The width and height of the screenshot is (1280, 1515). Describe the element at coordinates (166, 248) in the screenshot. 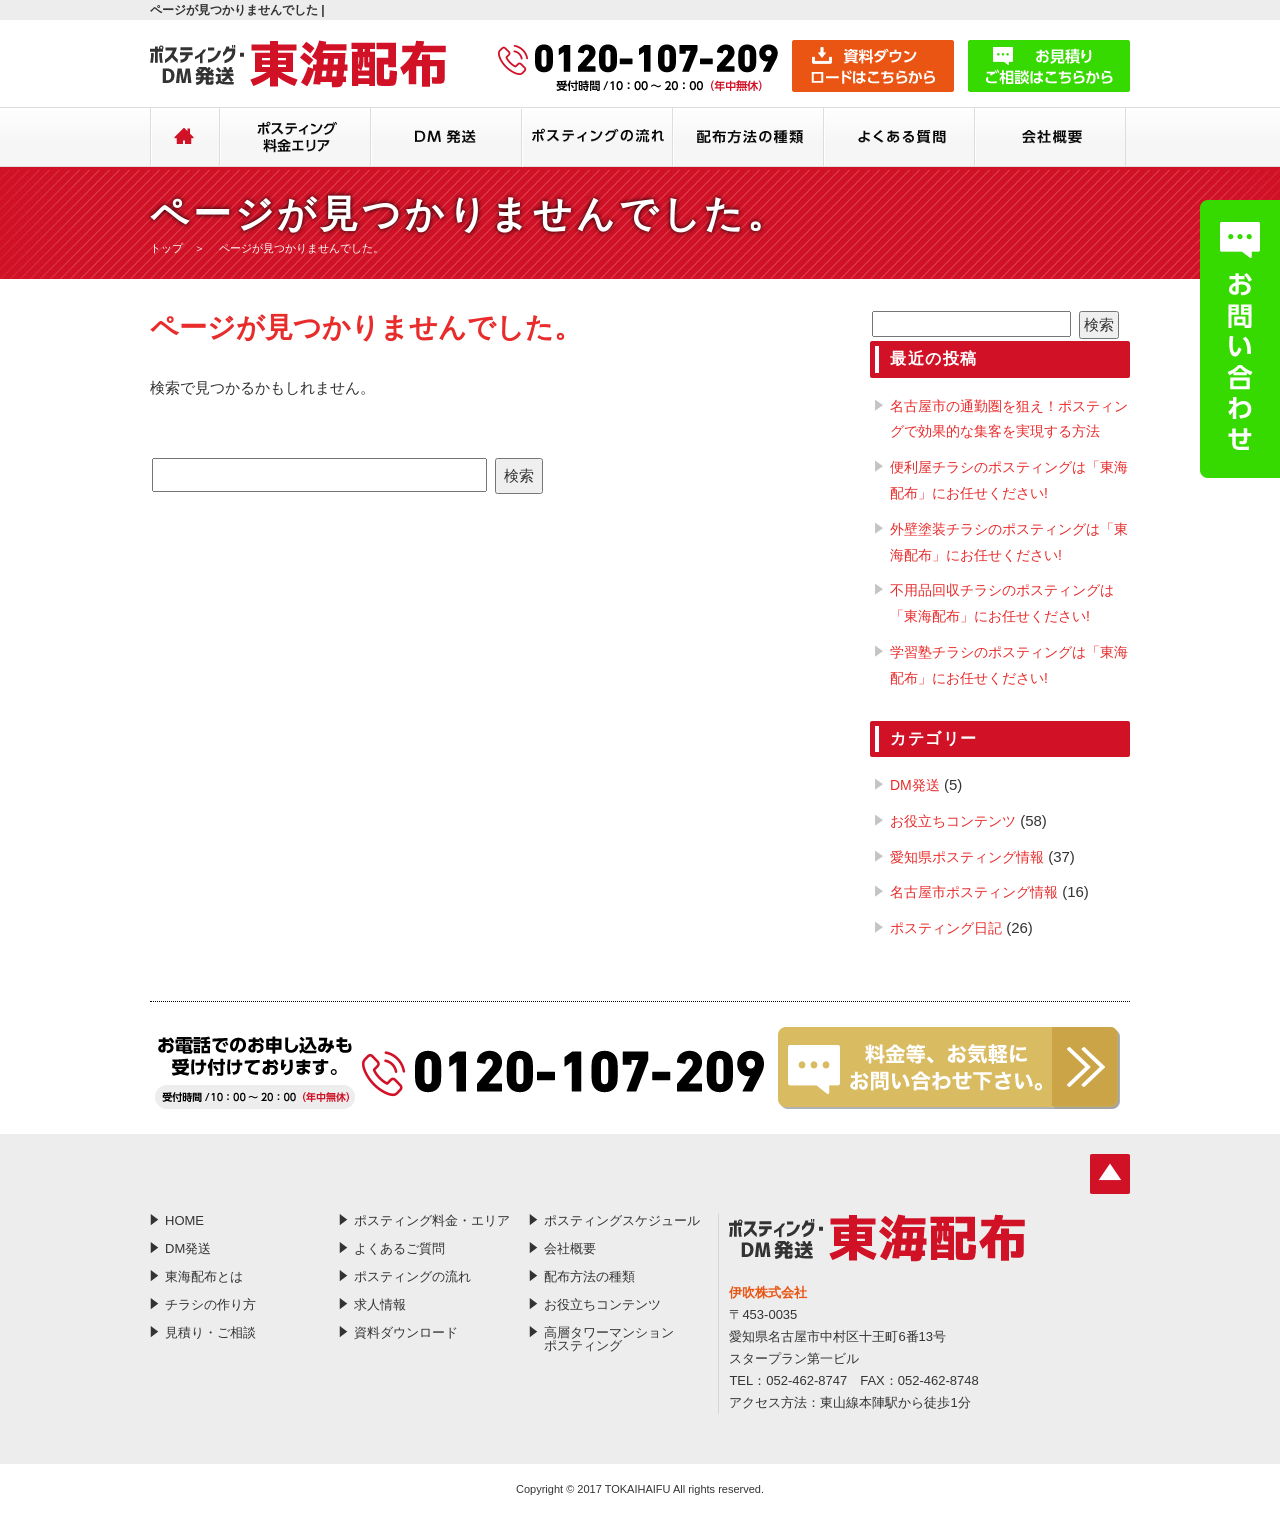

I see `トップ` at that location.